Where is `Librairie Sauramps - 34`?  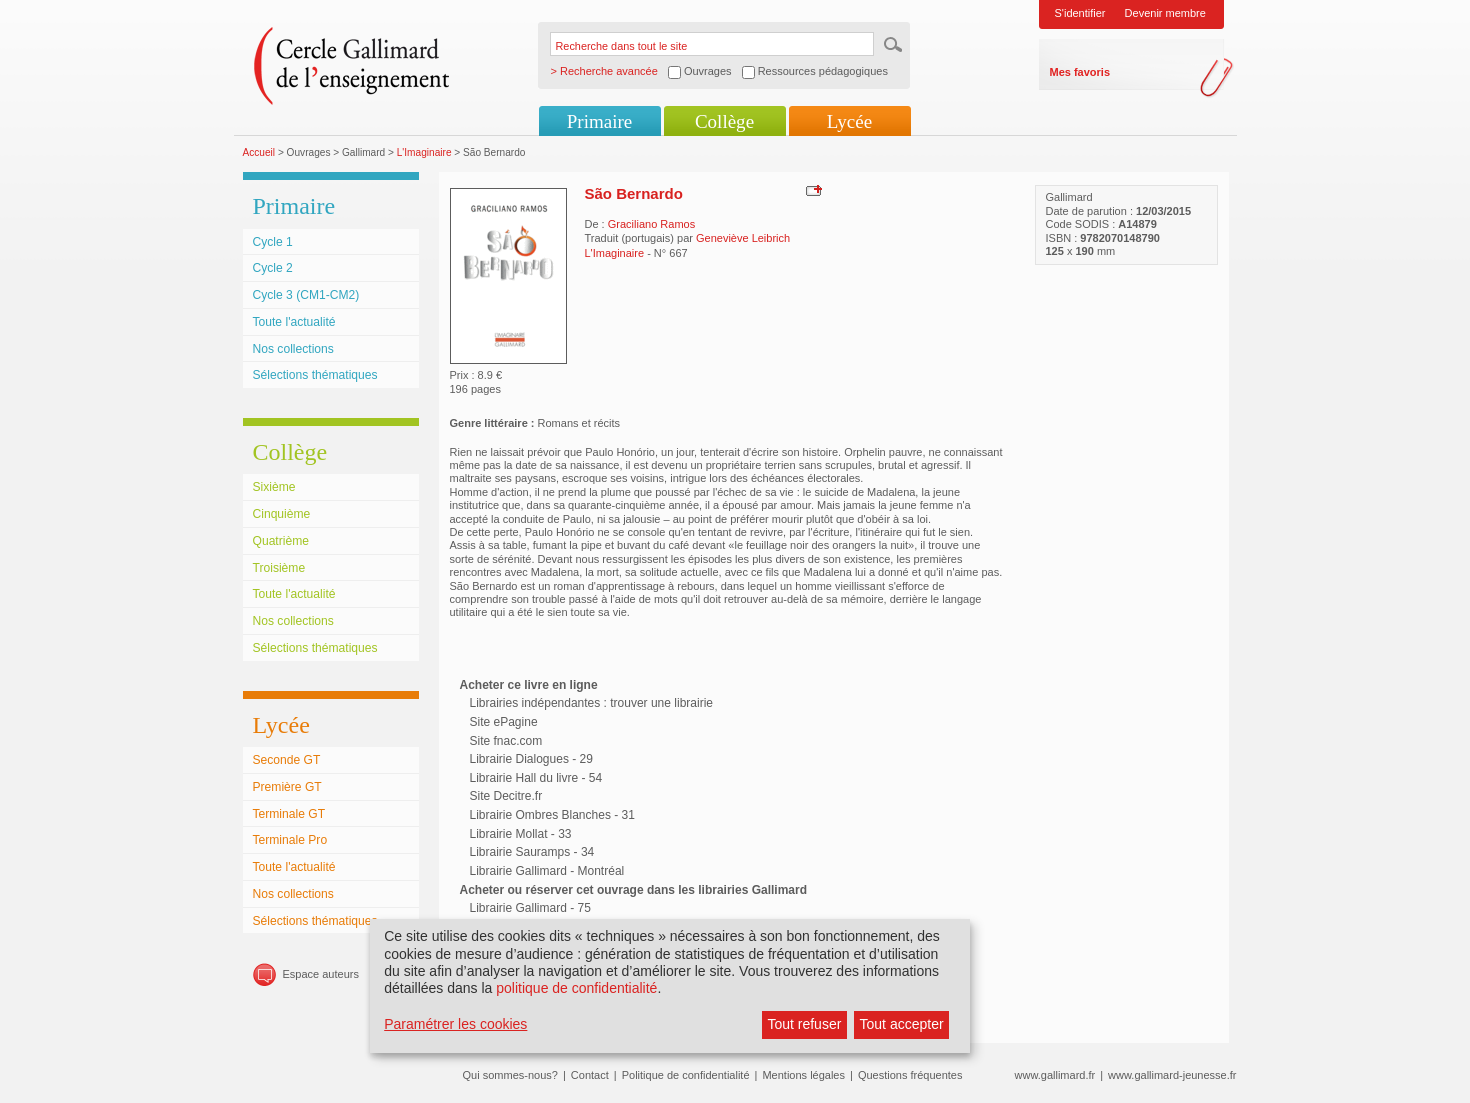 Librairie Sauramps - 34 is located at coordinates (532, 852).